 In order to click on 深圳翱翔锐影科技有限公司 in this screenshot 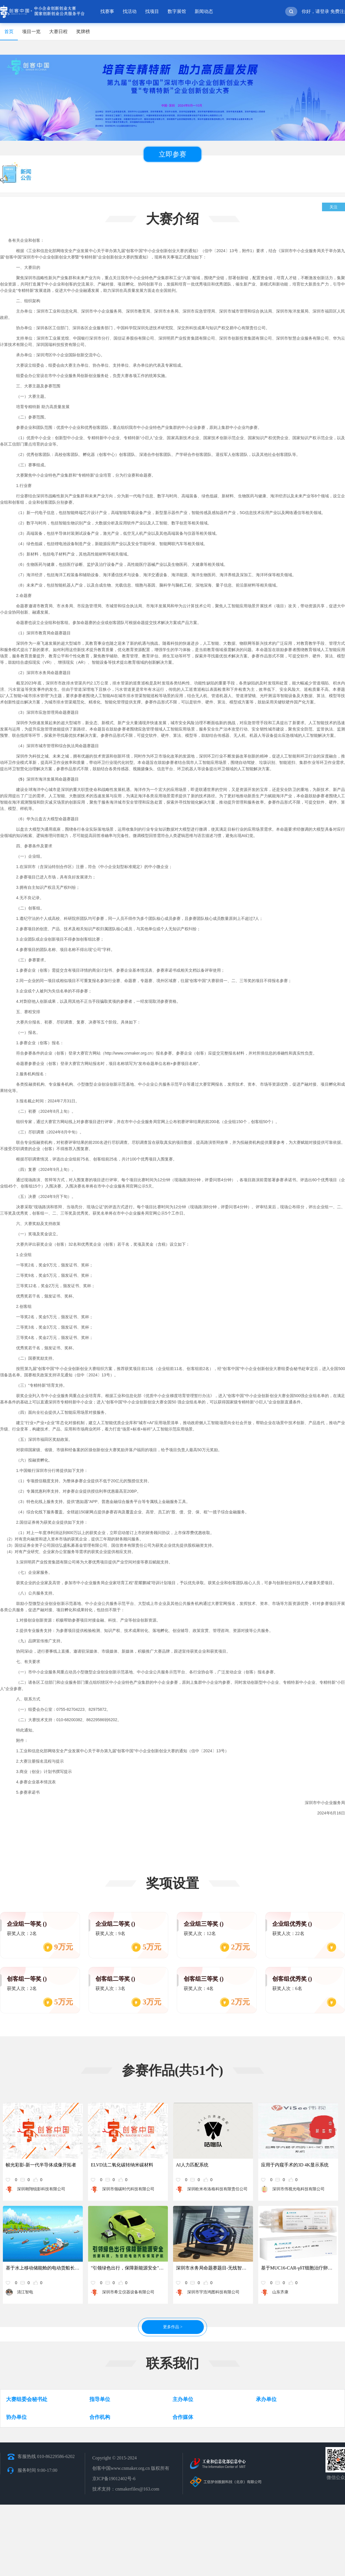, I will do `click(41, 2189)`.